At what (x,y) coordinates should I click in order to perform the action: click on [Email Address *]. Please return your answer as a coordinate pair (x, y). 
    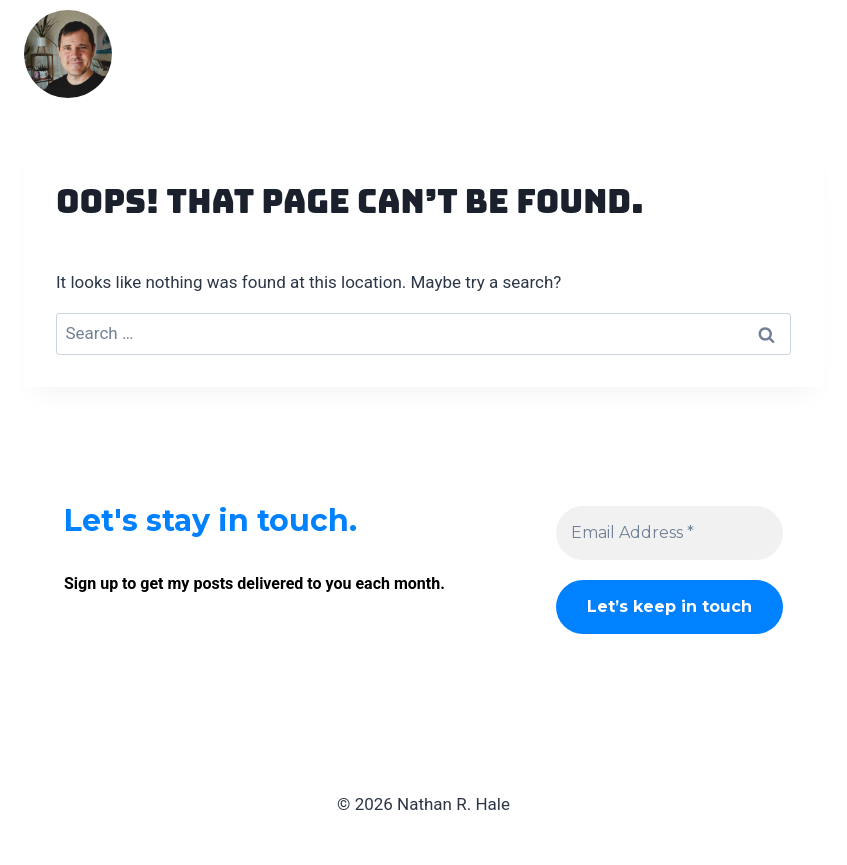
    Looking at the image, I should click on (669, 533).